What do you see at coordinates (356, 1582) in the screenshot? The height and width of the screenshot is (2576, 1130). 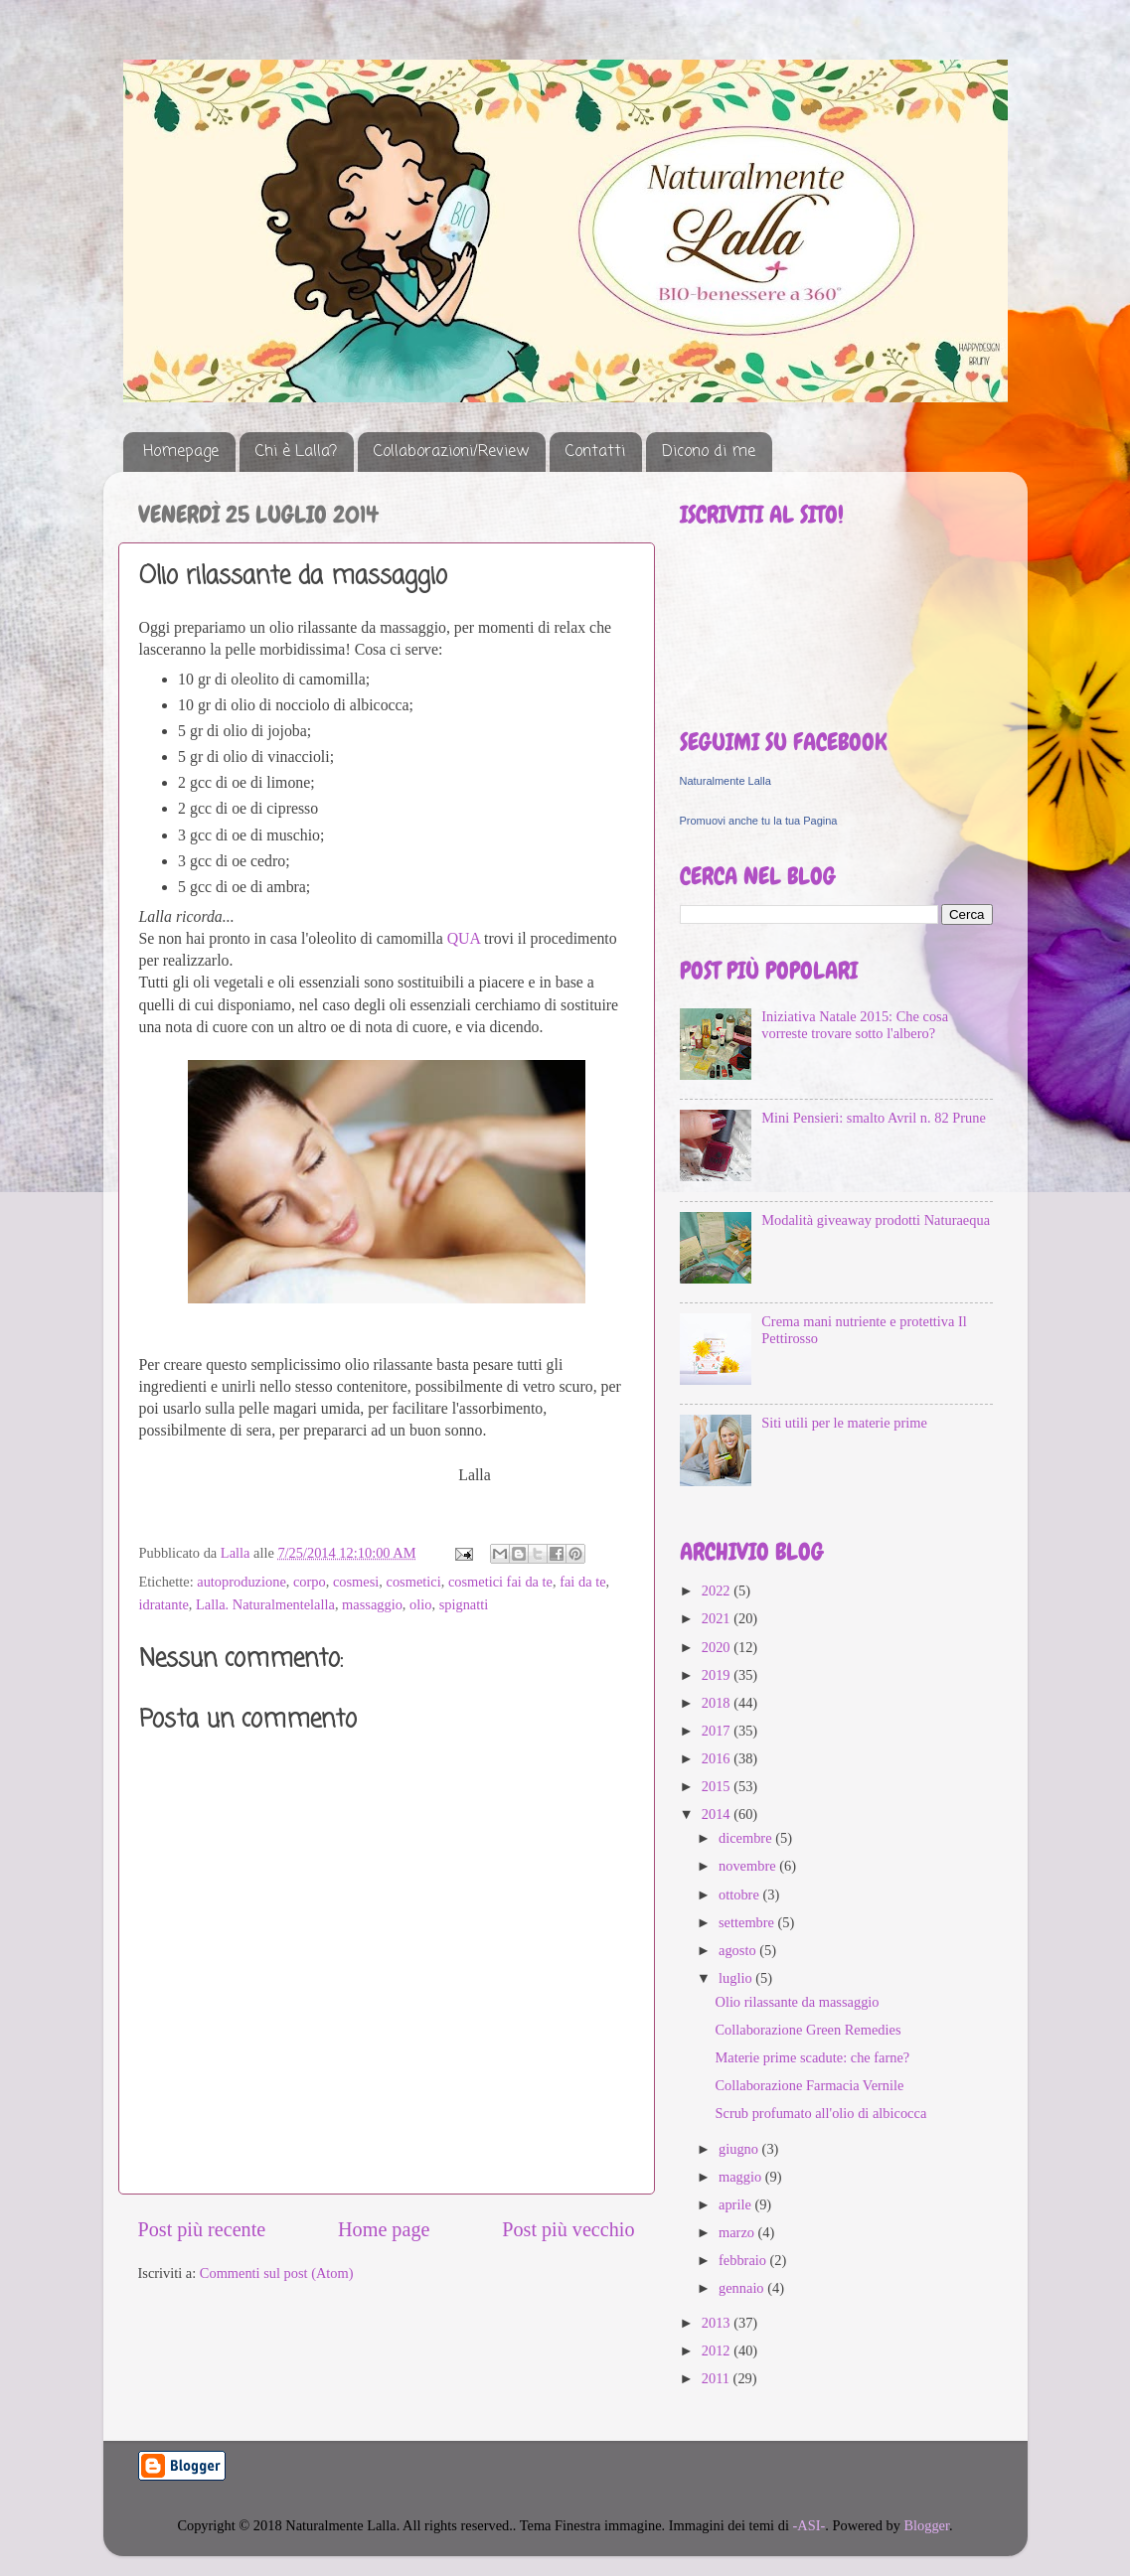 I see `cosmesi` at bounding box center [356, 1582].